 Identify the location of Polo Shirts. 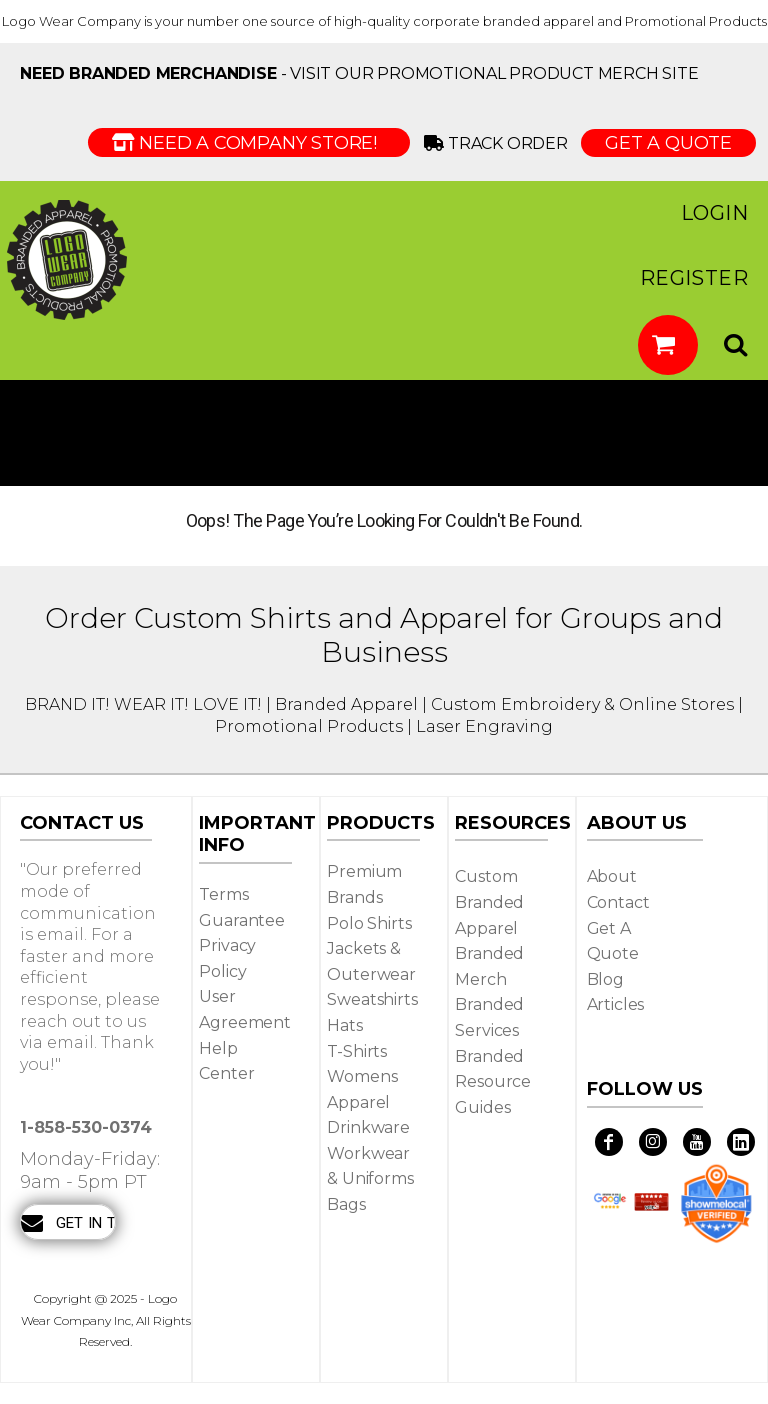
(369, 923).